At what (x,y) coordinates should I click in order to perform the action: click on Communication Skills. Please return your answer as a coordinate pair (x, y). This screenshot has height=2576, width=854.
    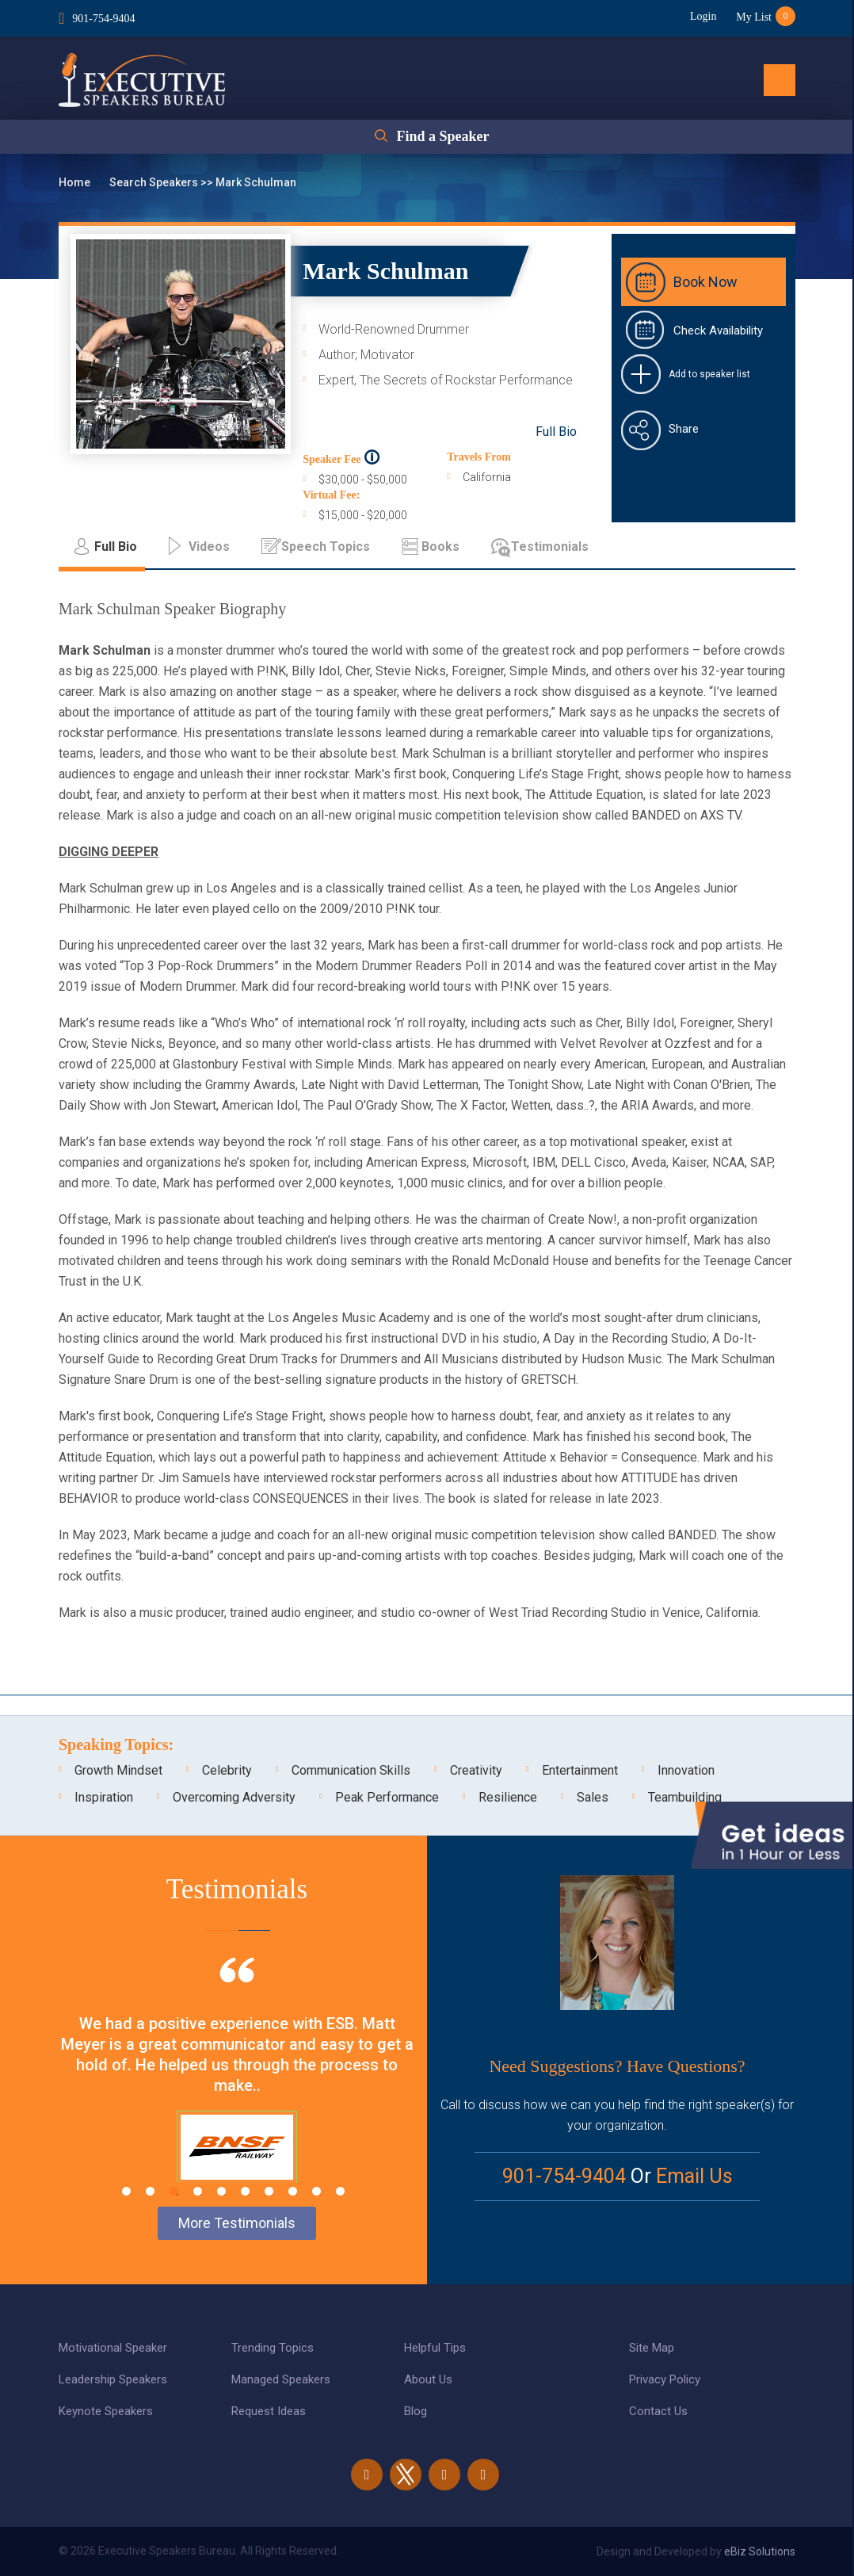
    Looking at the image, I should click on (351, 1770).